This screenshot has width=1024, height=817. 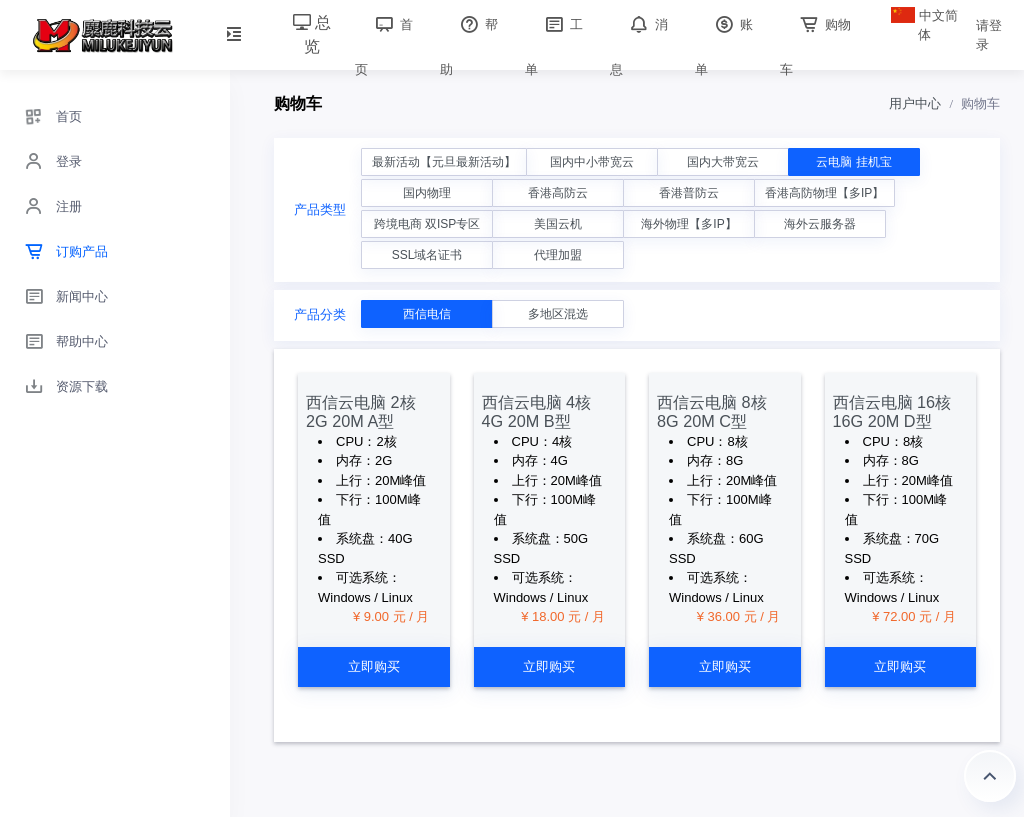 What do you see at coordinates (427, 255) in the screenshot?
I see `SSL域名证书` at bounding box center [427, 255].